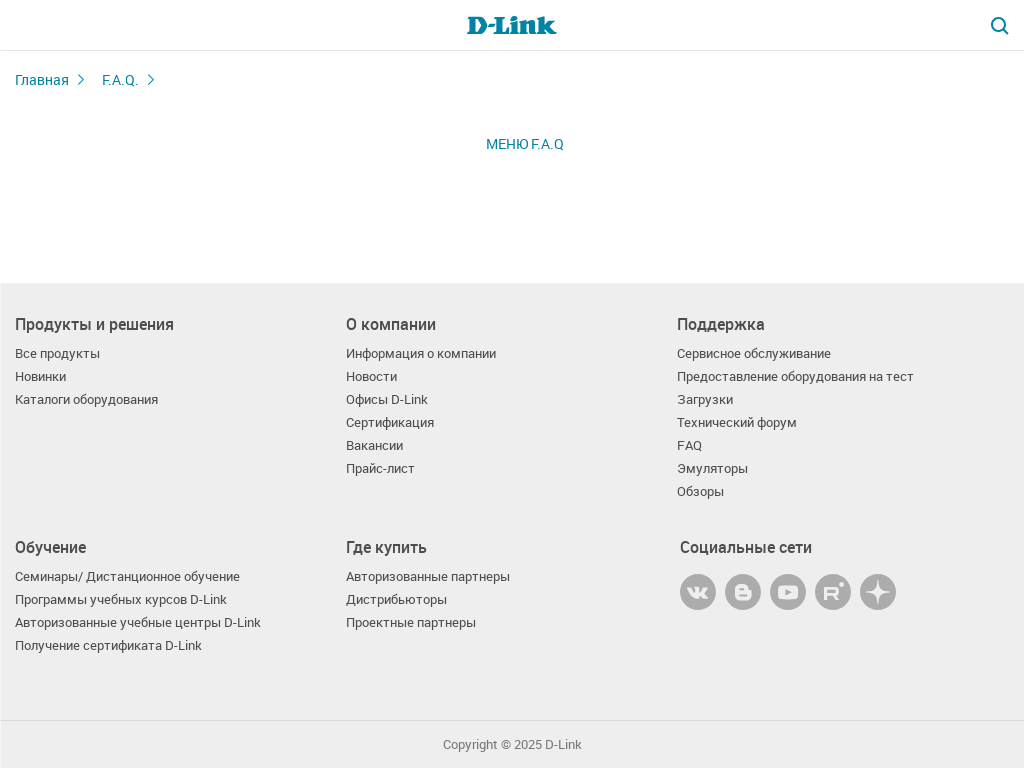 Image resolution: width=1024 pixels, height=768 pixels. I want to click on Главная, so click(42, 79).